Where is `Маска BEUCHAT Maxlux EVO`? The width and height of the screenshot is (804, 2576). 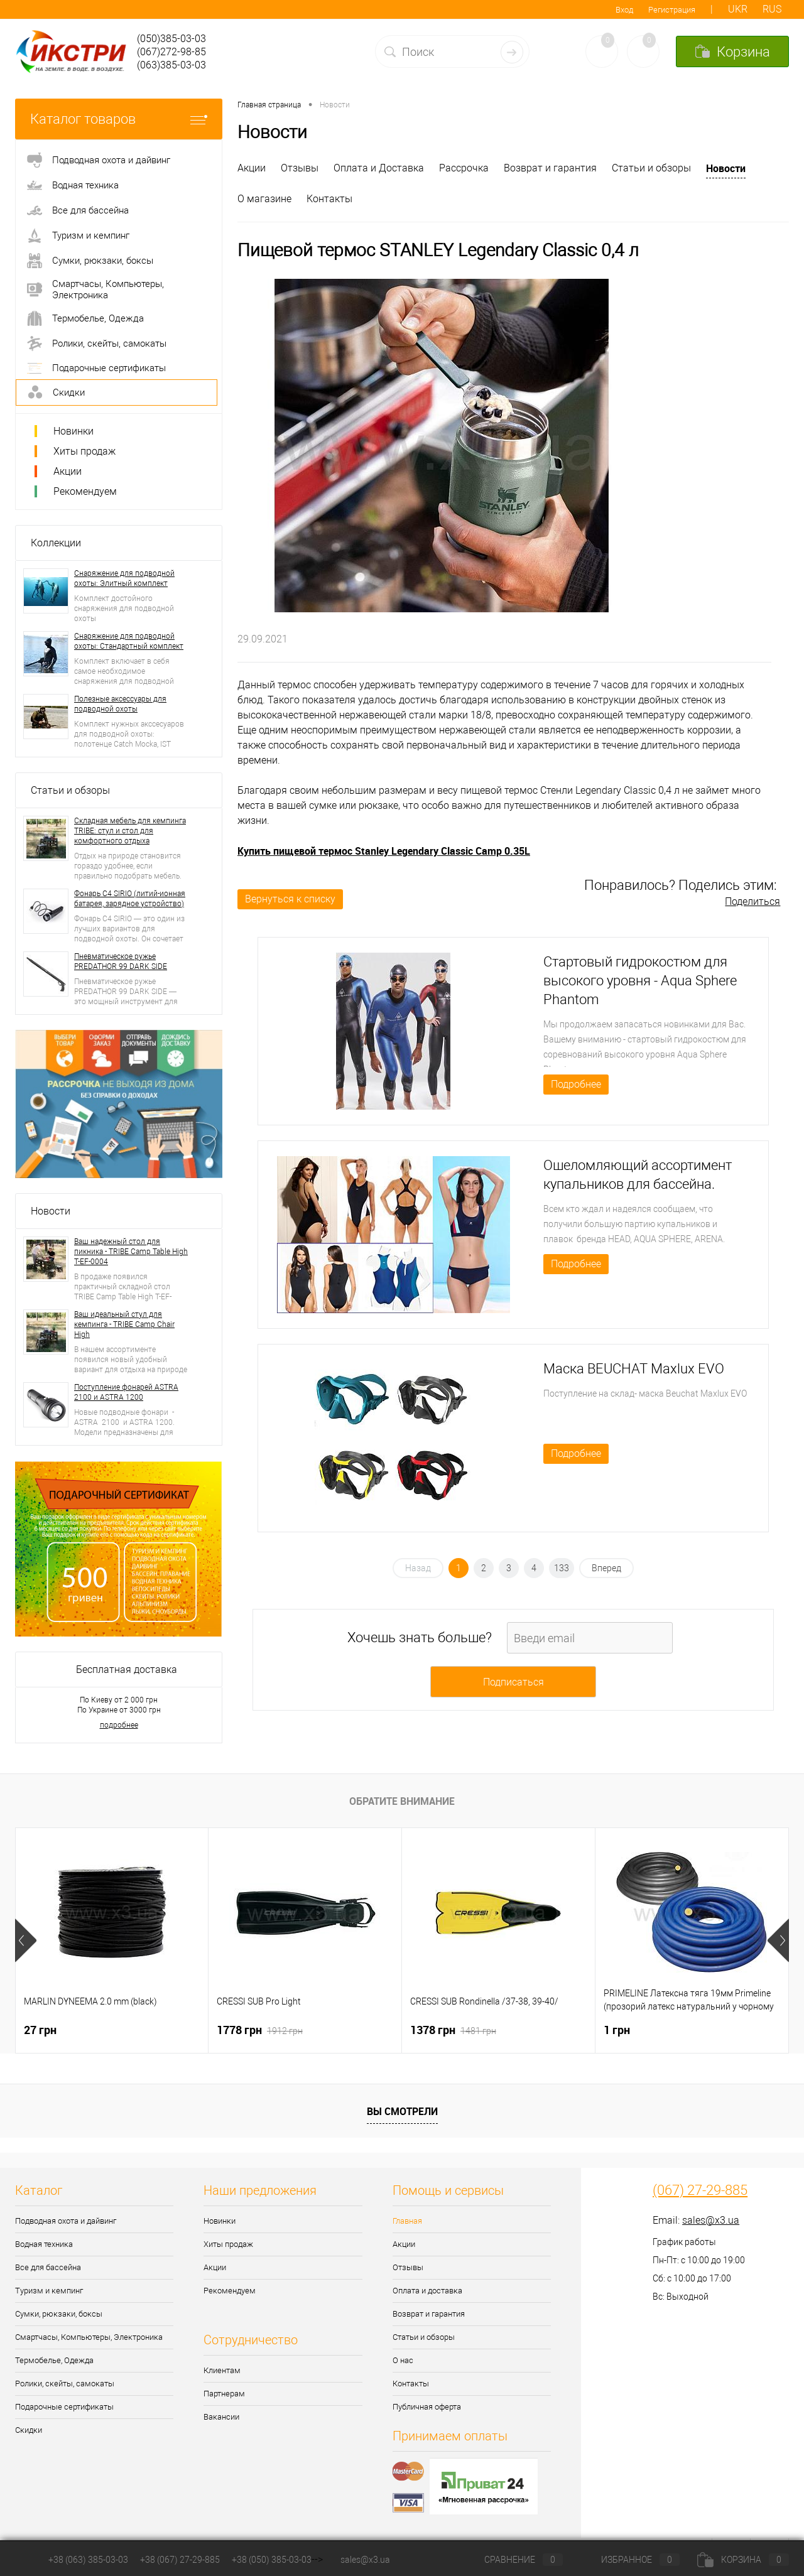
Маска BEUCHAT Maxlux EVO is located at coordinates (633, 1369).